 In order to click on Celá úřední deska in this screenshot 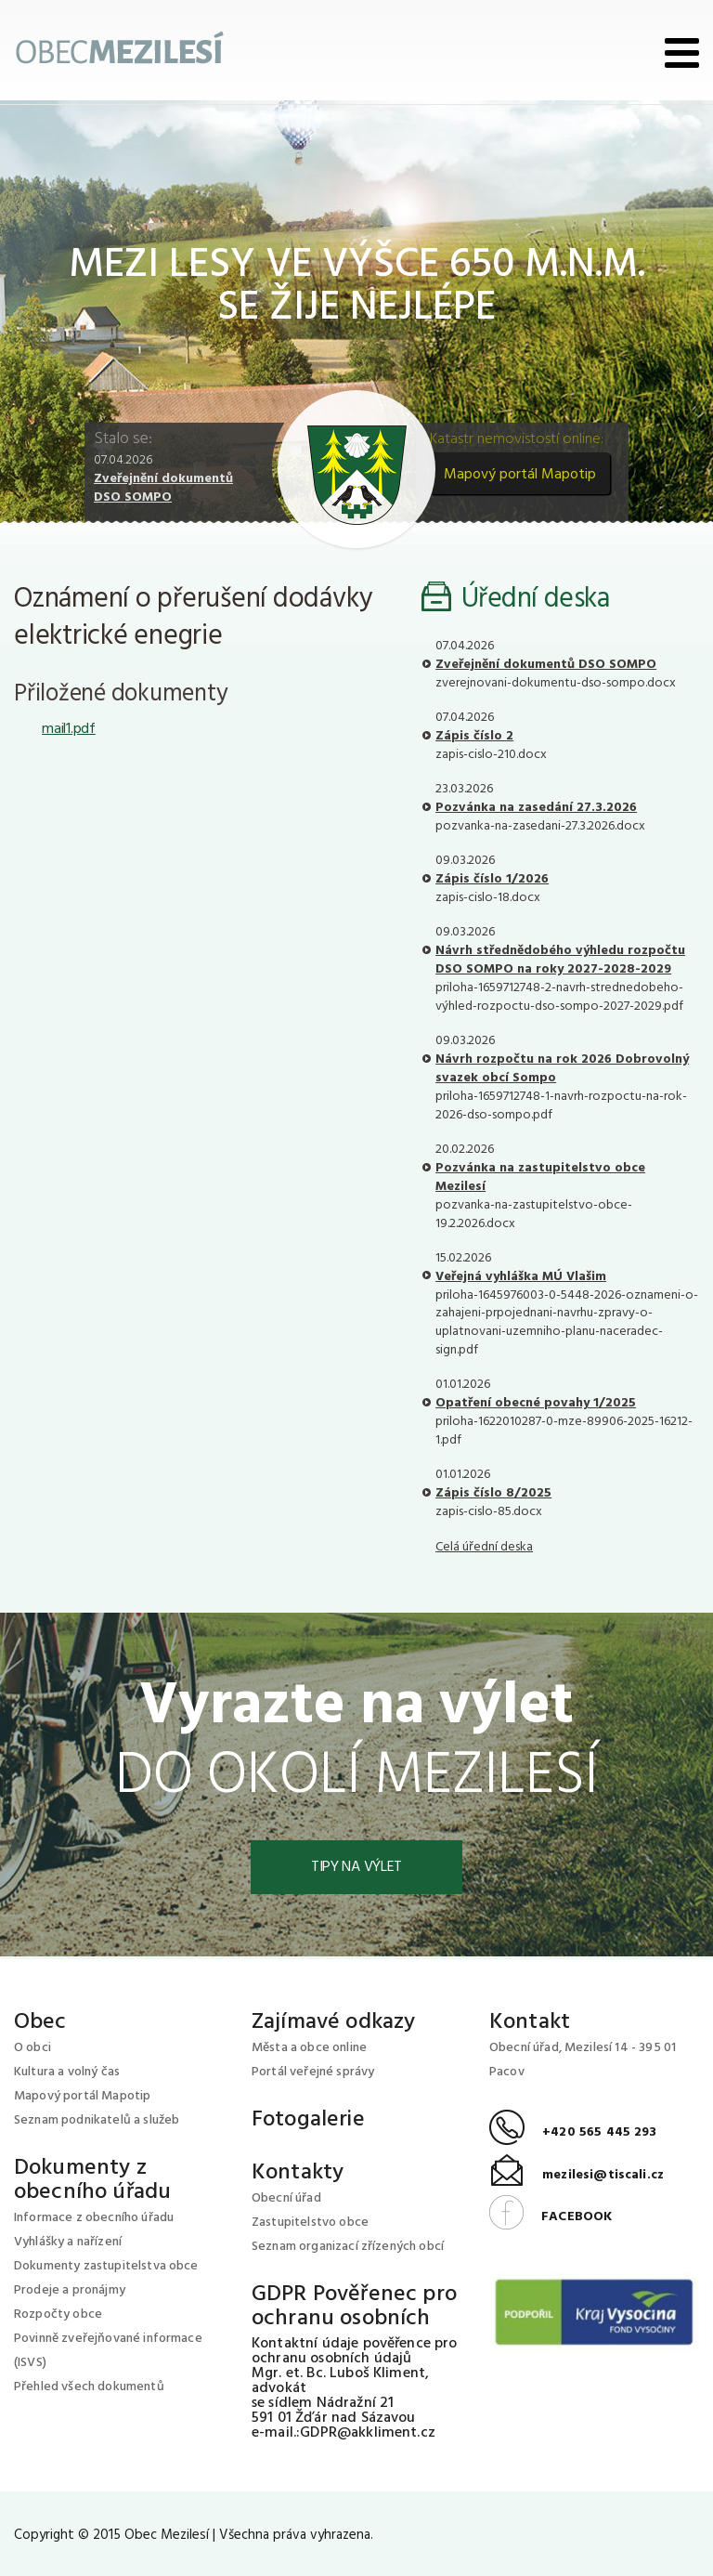, I will do `click(484, 1547)`.